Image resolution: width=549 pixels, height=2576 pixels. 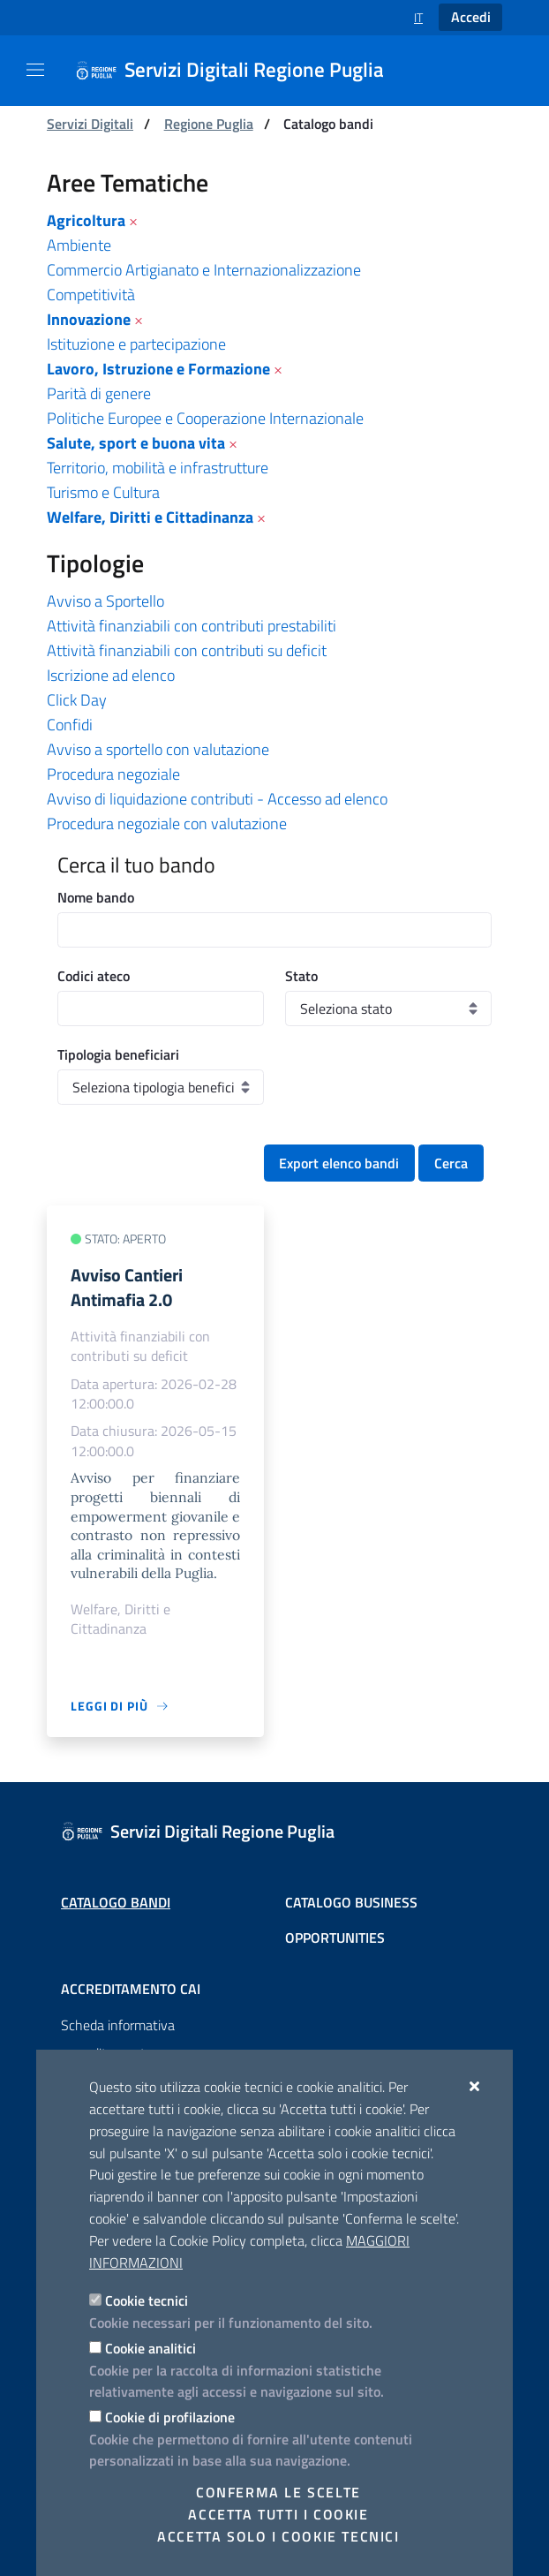 I want to click on Regione Puglia, so click(x=208, y=123).